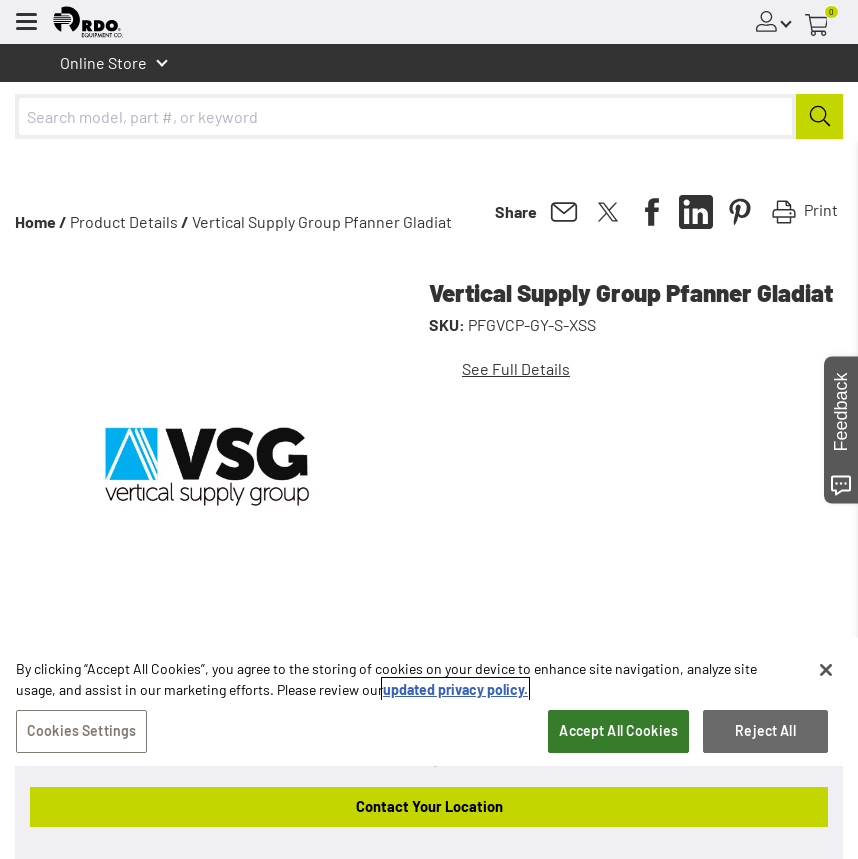  Describe the element at coordinates (41, 221) in the screenshot. I see `Home /` at that location.